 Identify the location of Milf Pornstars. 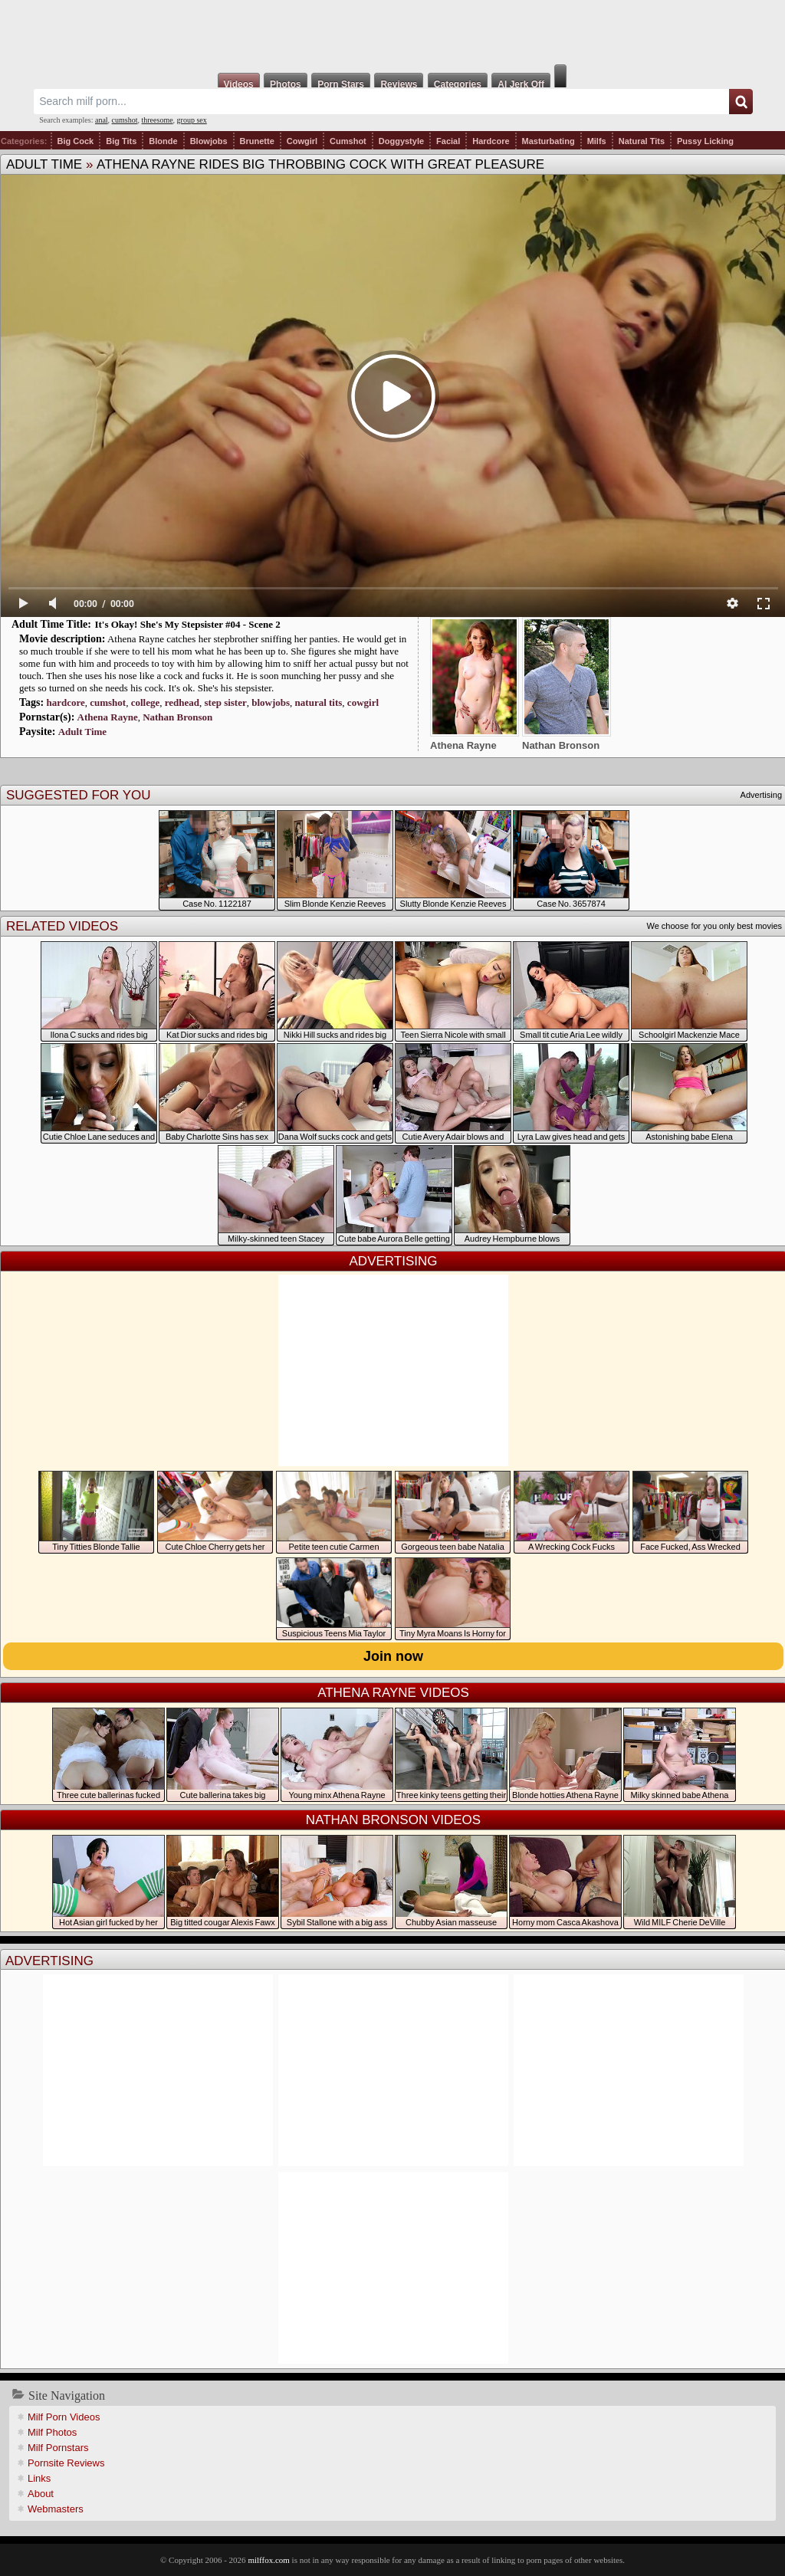
(58, 2447).